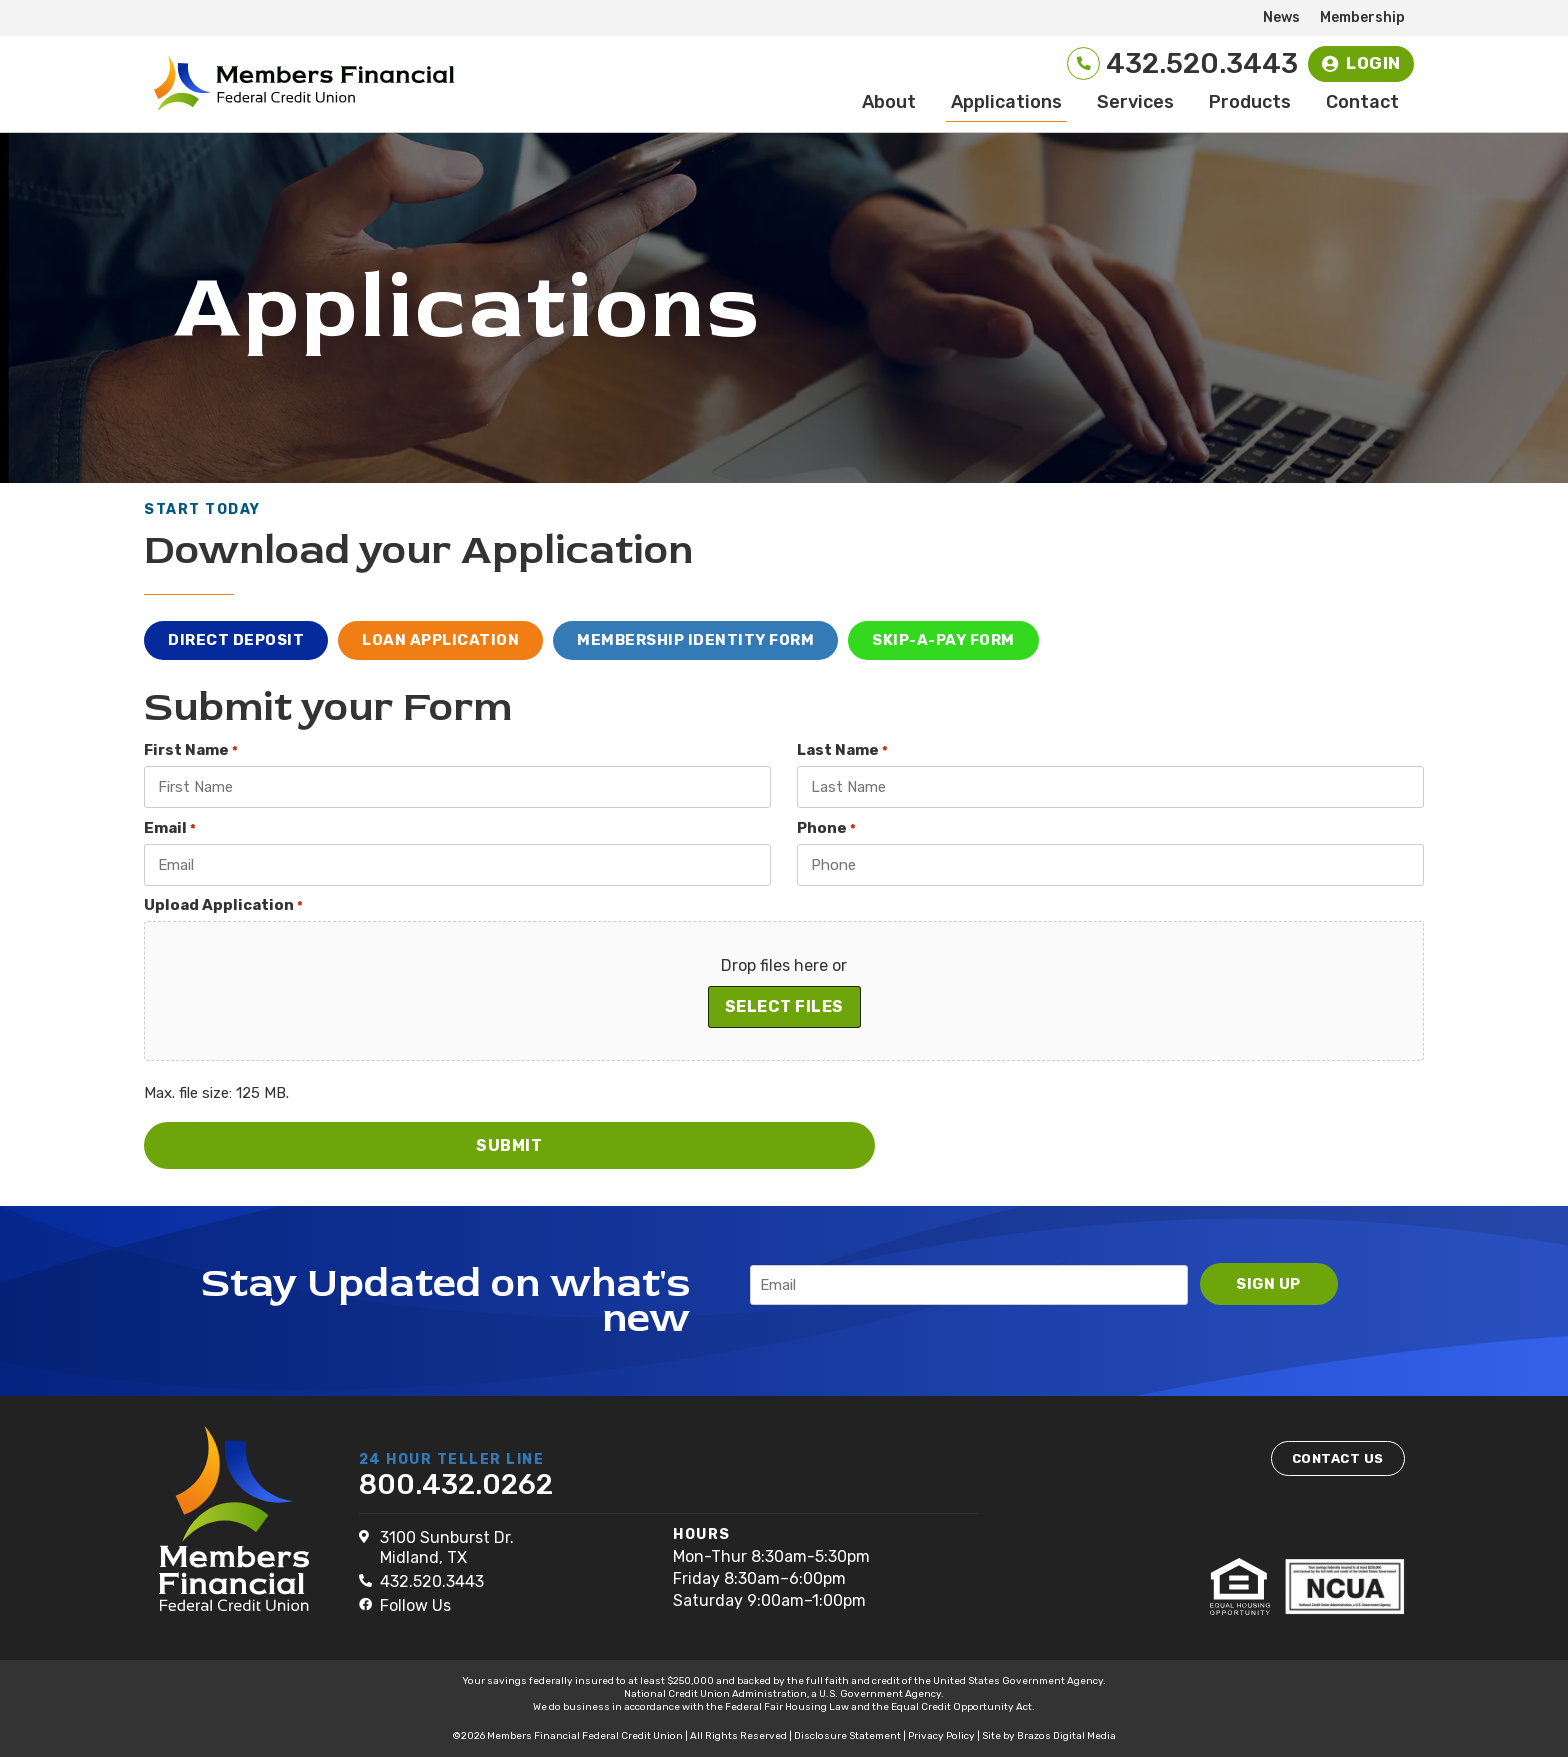 The image size is (1568, 1757). I want to click on 800.432.0262, so click(456, 1483).